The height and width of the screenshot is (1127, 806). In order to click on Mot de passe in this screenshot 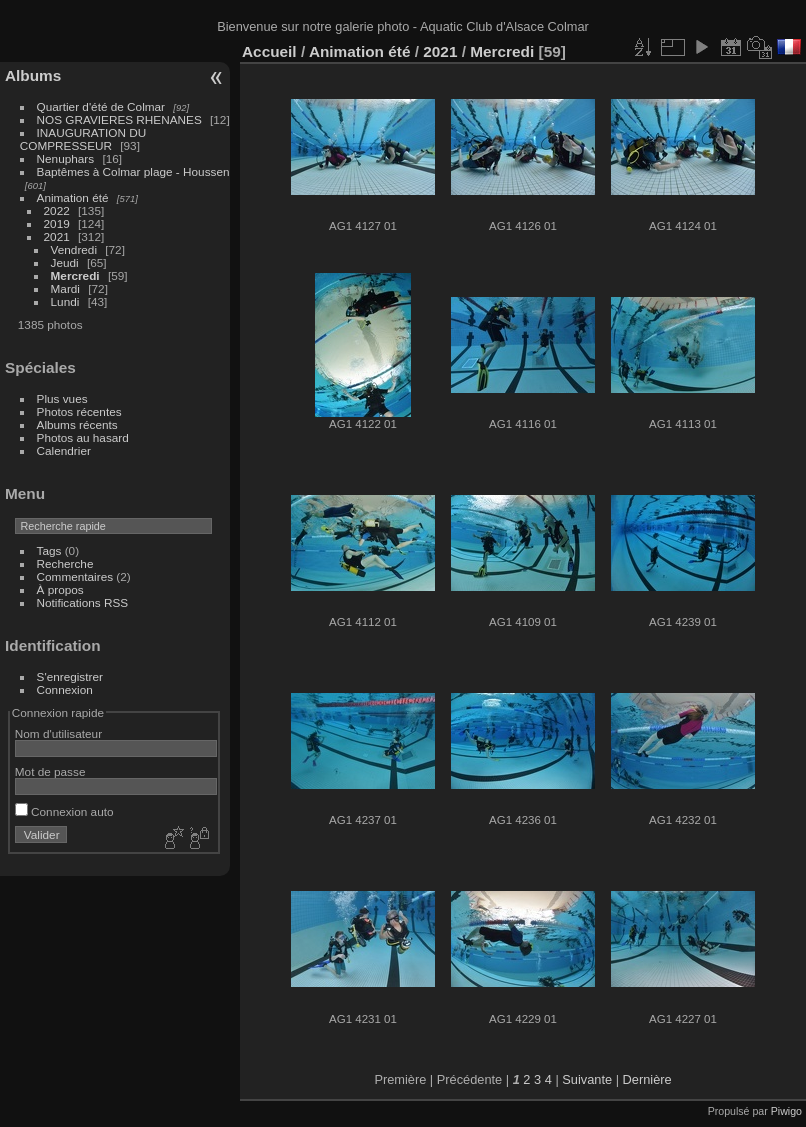, I will do `click(50, 771)`.